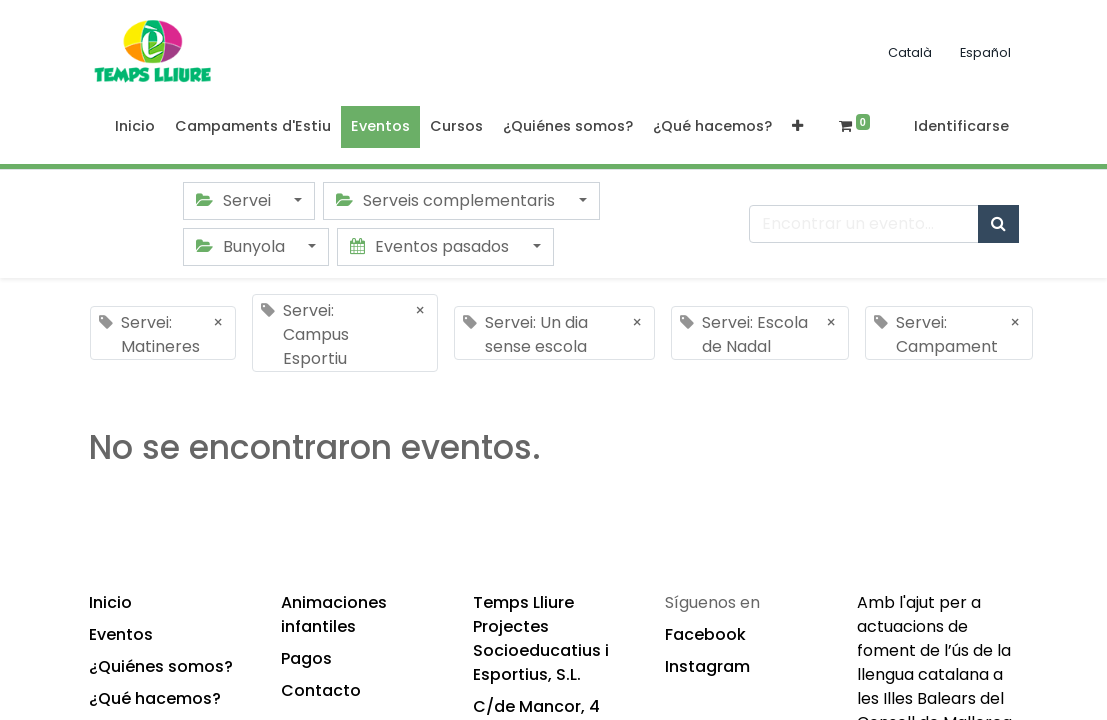 This screenshot has height=720, width=1107. Describe the element at coordinates (447, 200) in the screenshot. I see `Serveis complementaris [button]` at that location.